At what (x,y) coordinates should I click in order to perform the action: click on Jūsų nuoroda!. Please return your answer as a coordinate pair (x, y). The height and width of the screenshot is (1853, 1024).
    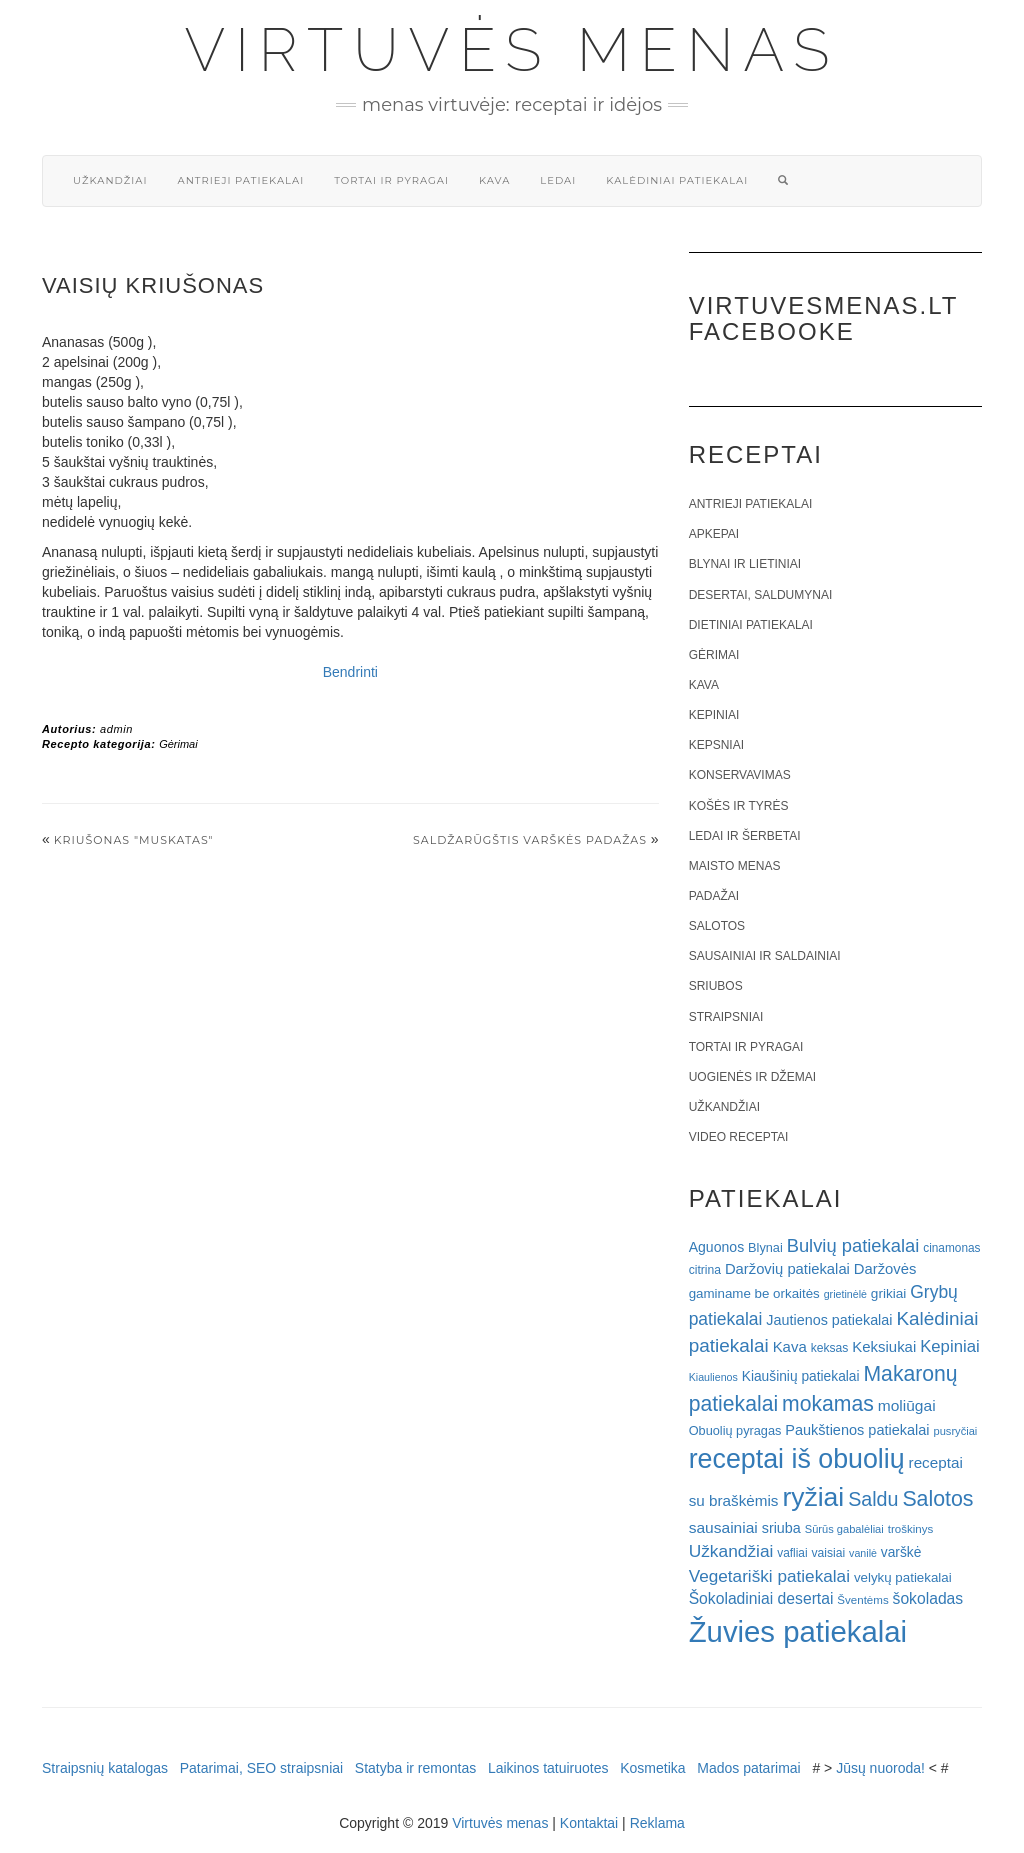
    Looking at the image, I should click on (880, 1768).